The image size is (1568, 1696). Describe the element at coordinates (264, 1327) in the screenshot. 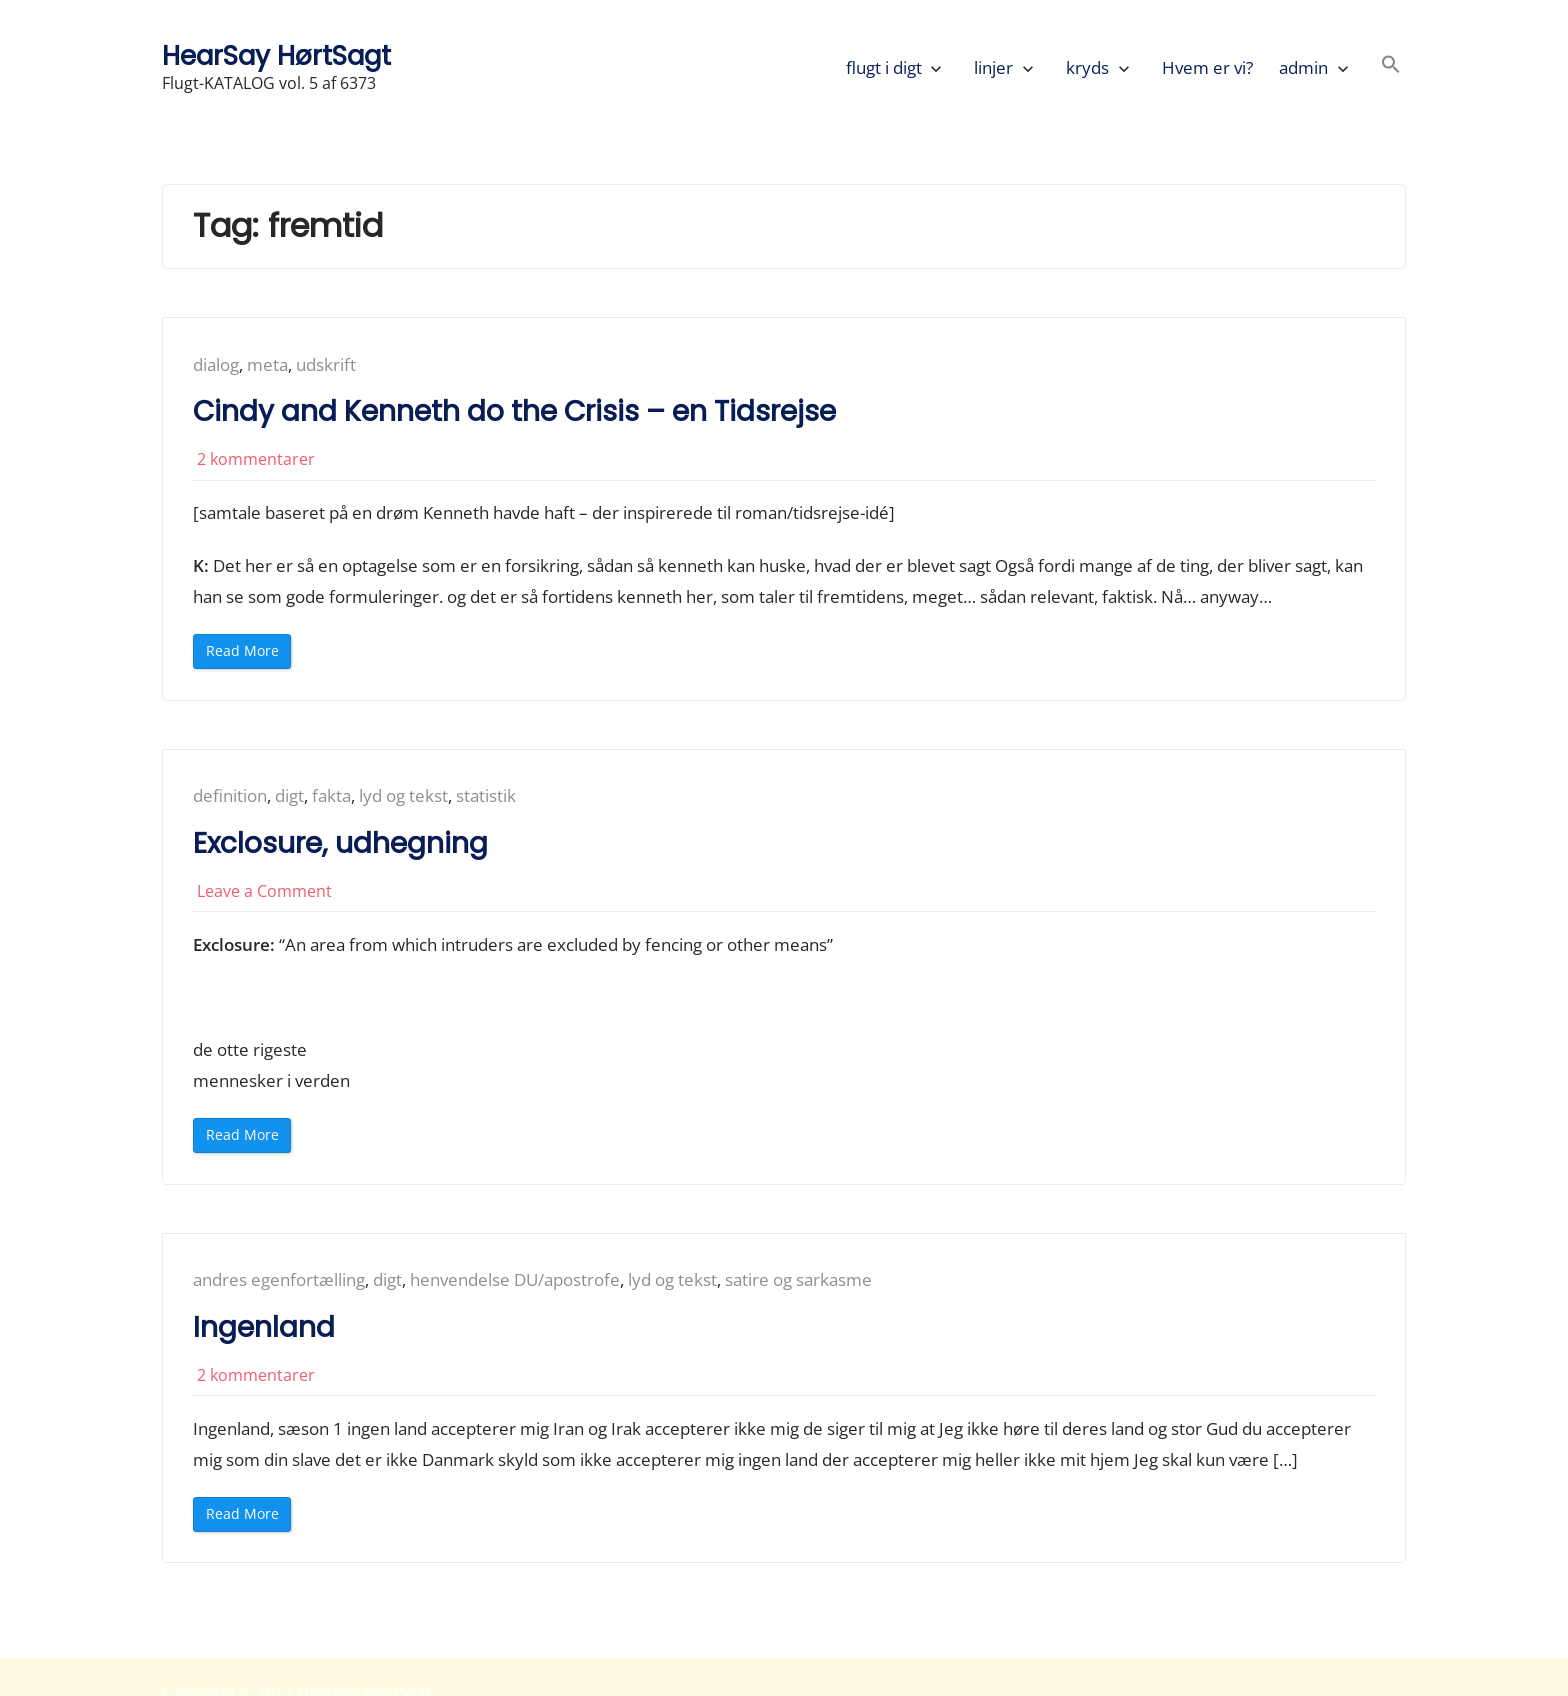

I see `Ingenland` at that location.